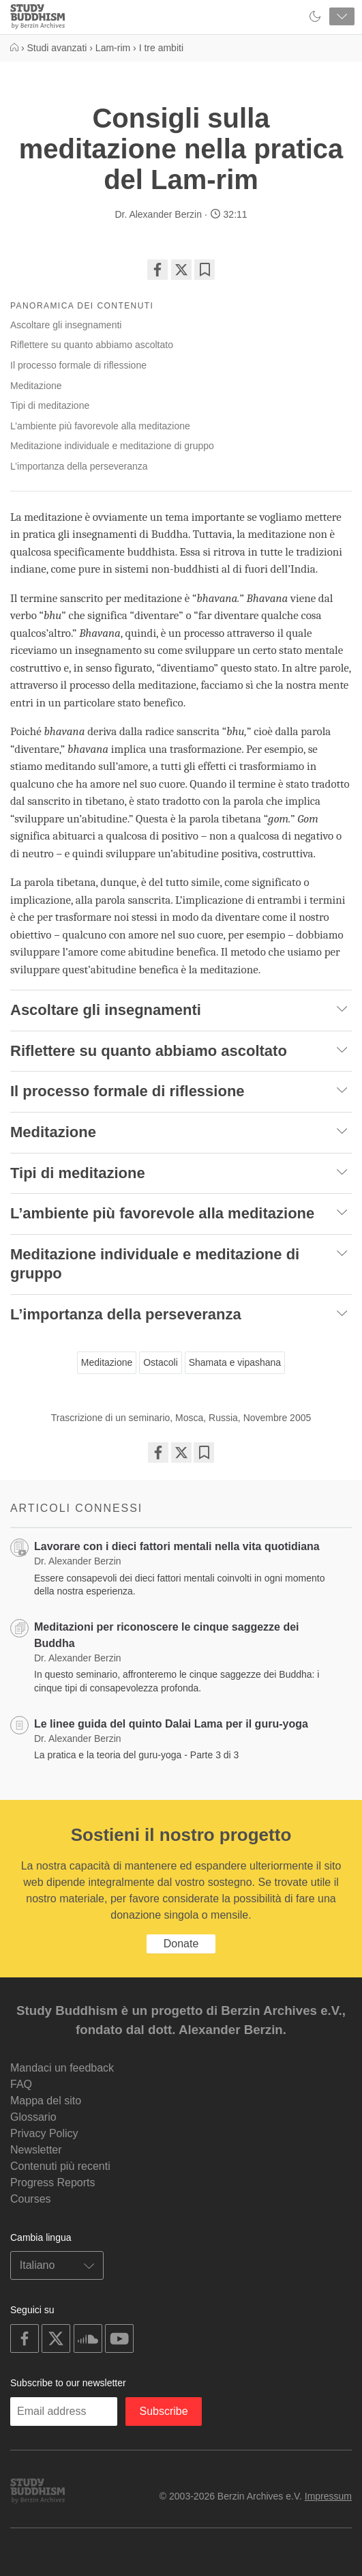 The height and width of the screenshot is (2576, 362). I want to click on Meditazione, so click(36, 385).